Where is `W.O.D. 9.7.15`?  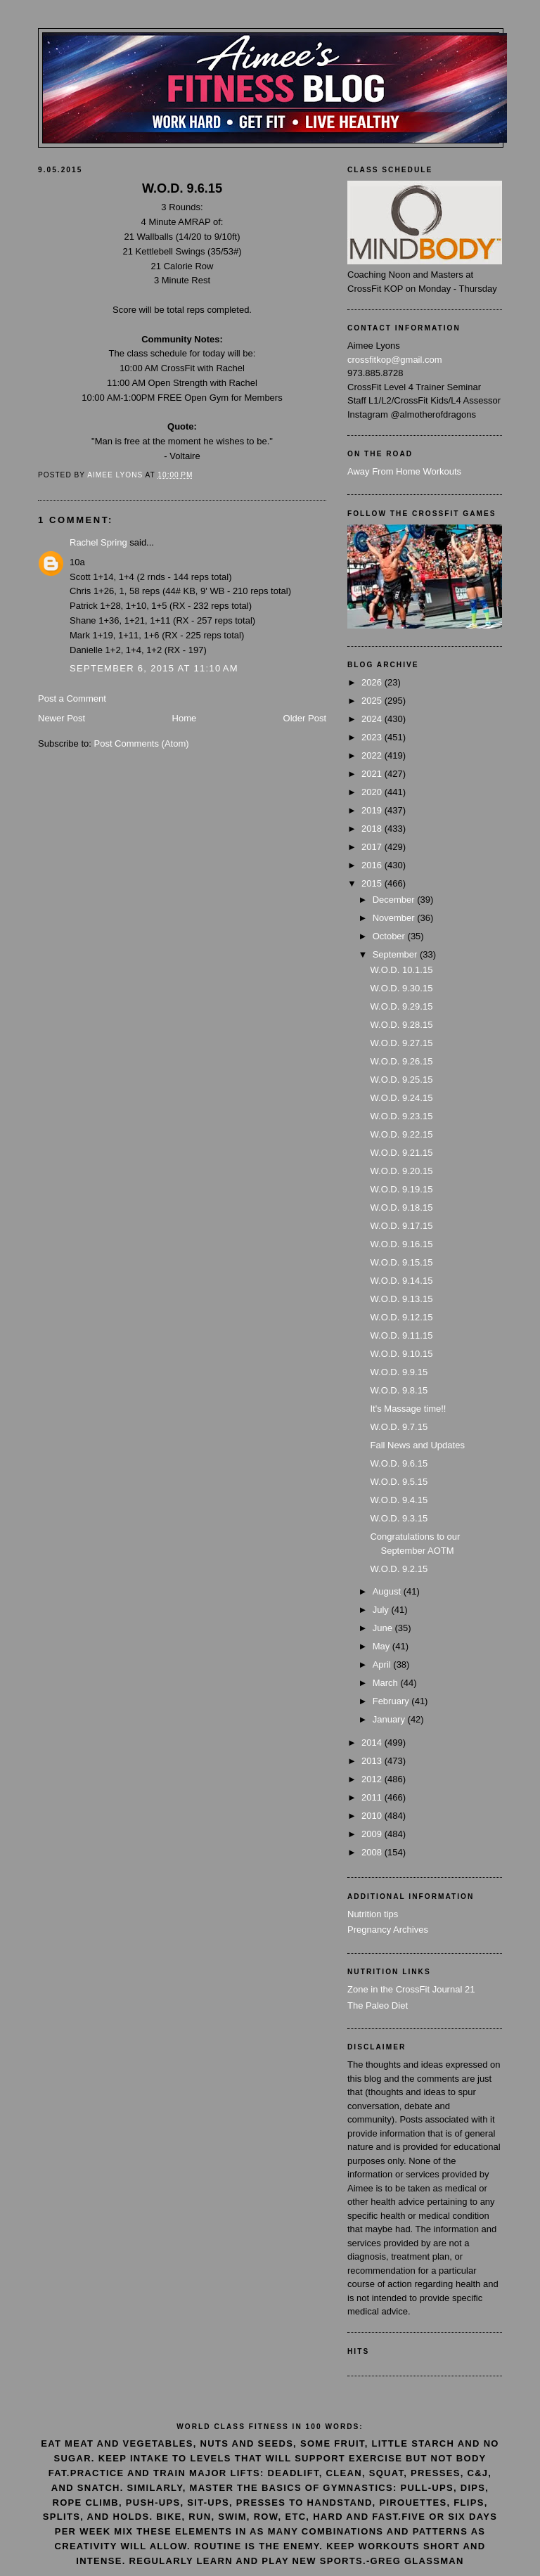
W.O.D. 9.7.15 is located at coordinates (399, 1427).